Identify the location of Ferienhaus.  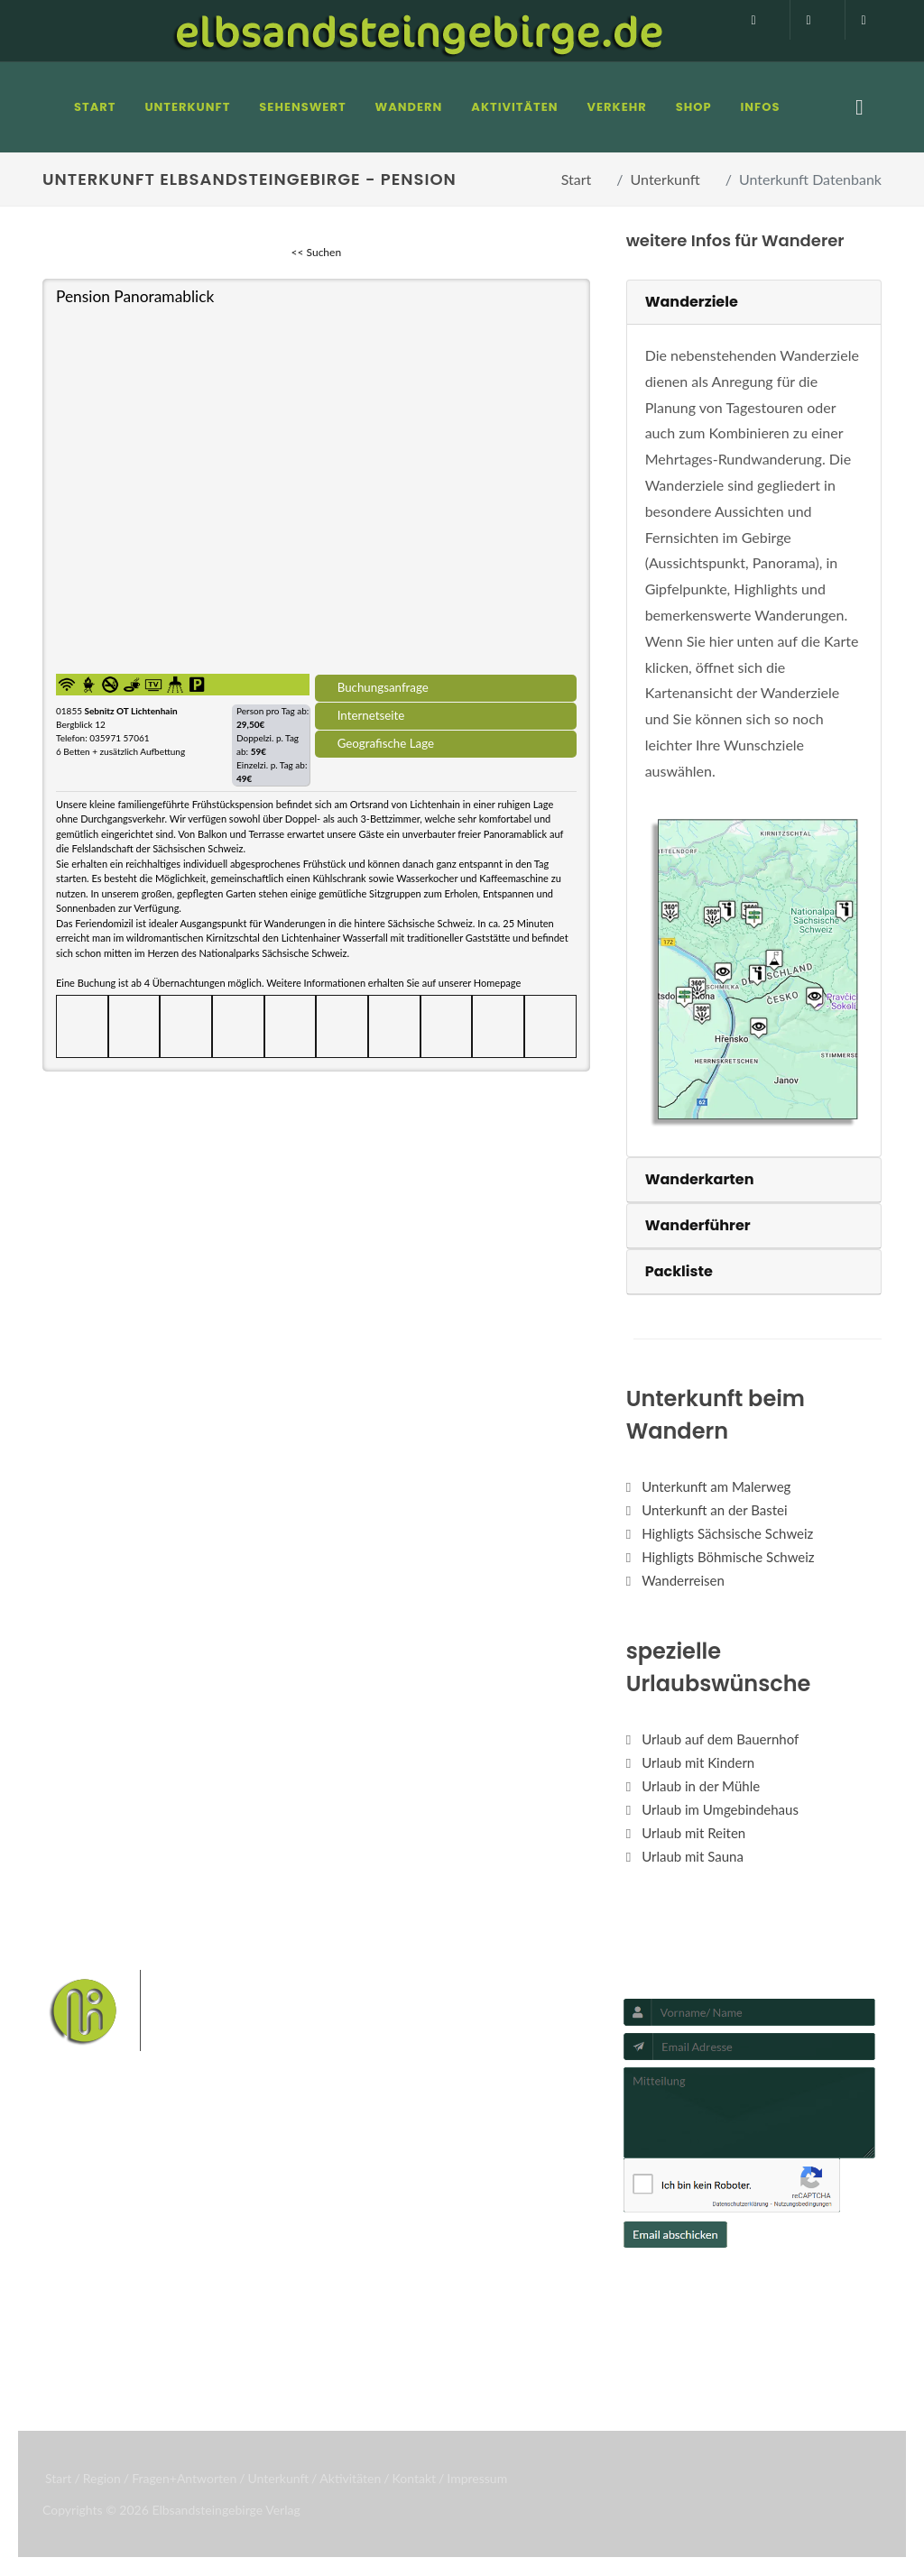
(234, 2294).